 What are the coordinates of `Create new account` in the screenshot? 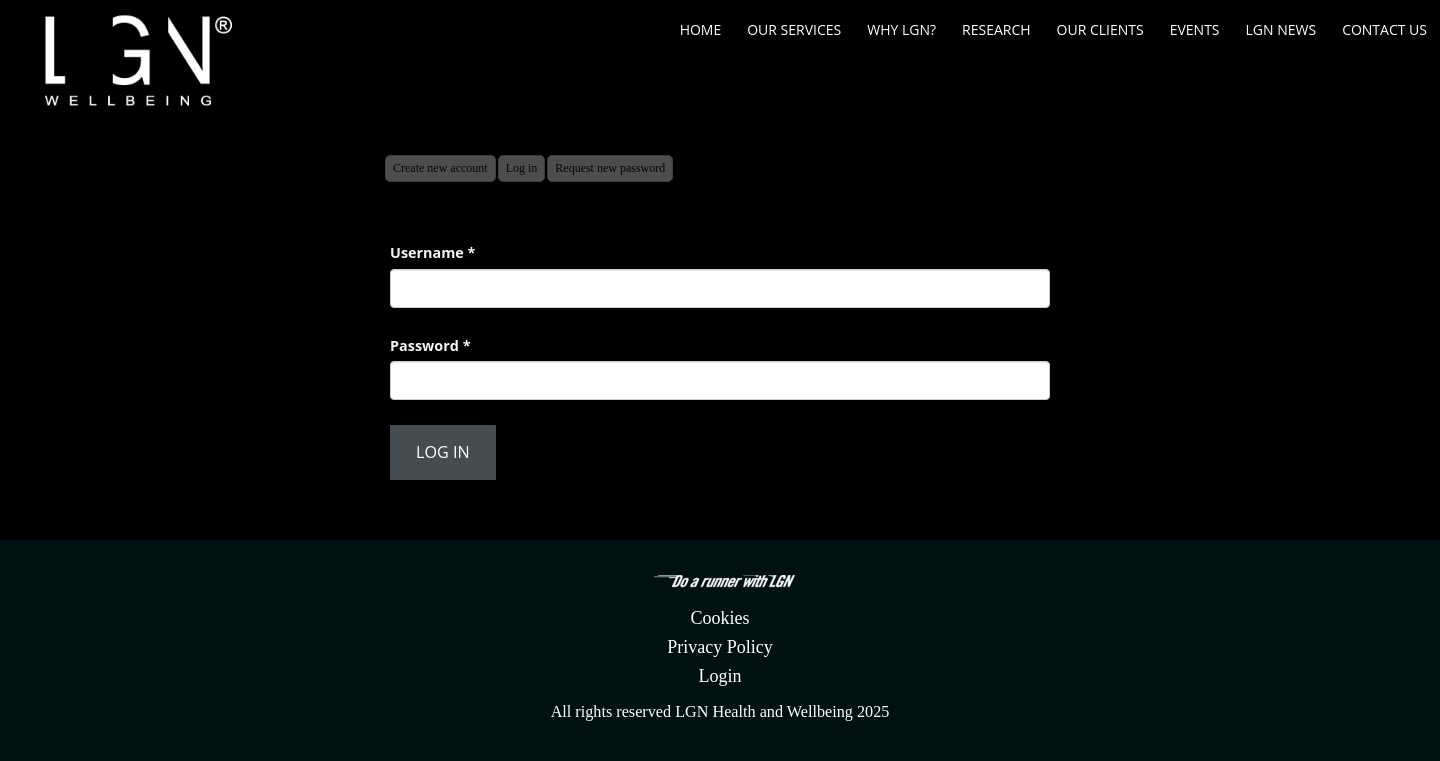 It's located at (440, 168).